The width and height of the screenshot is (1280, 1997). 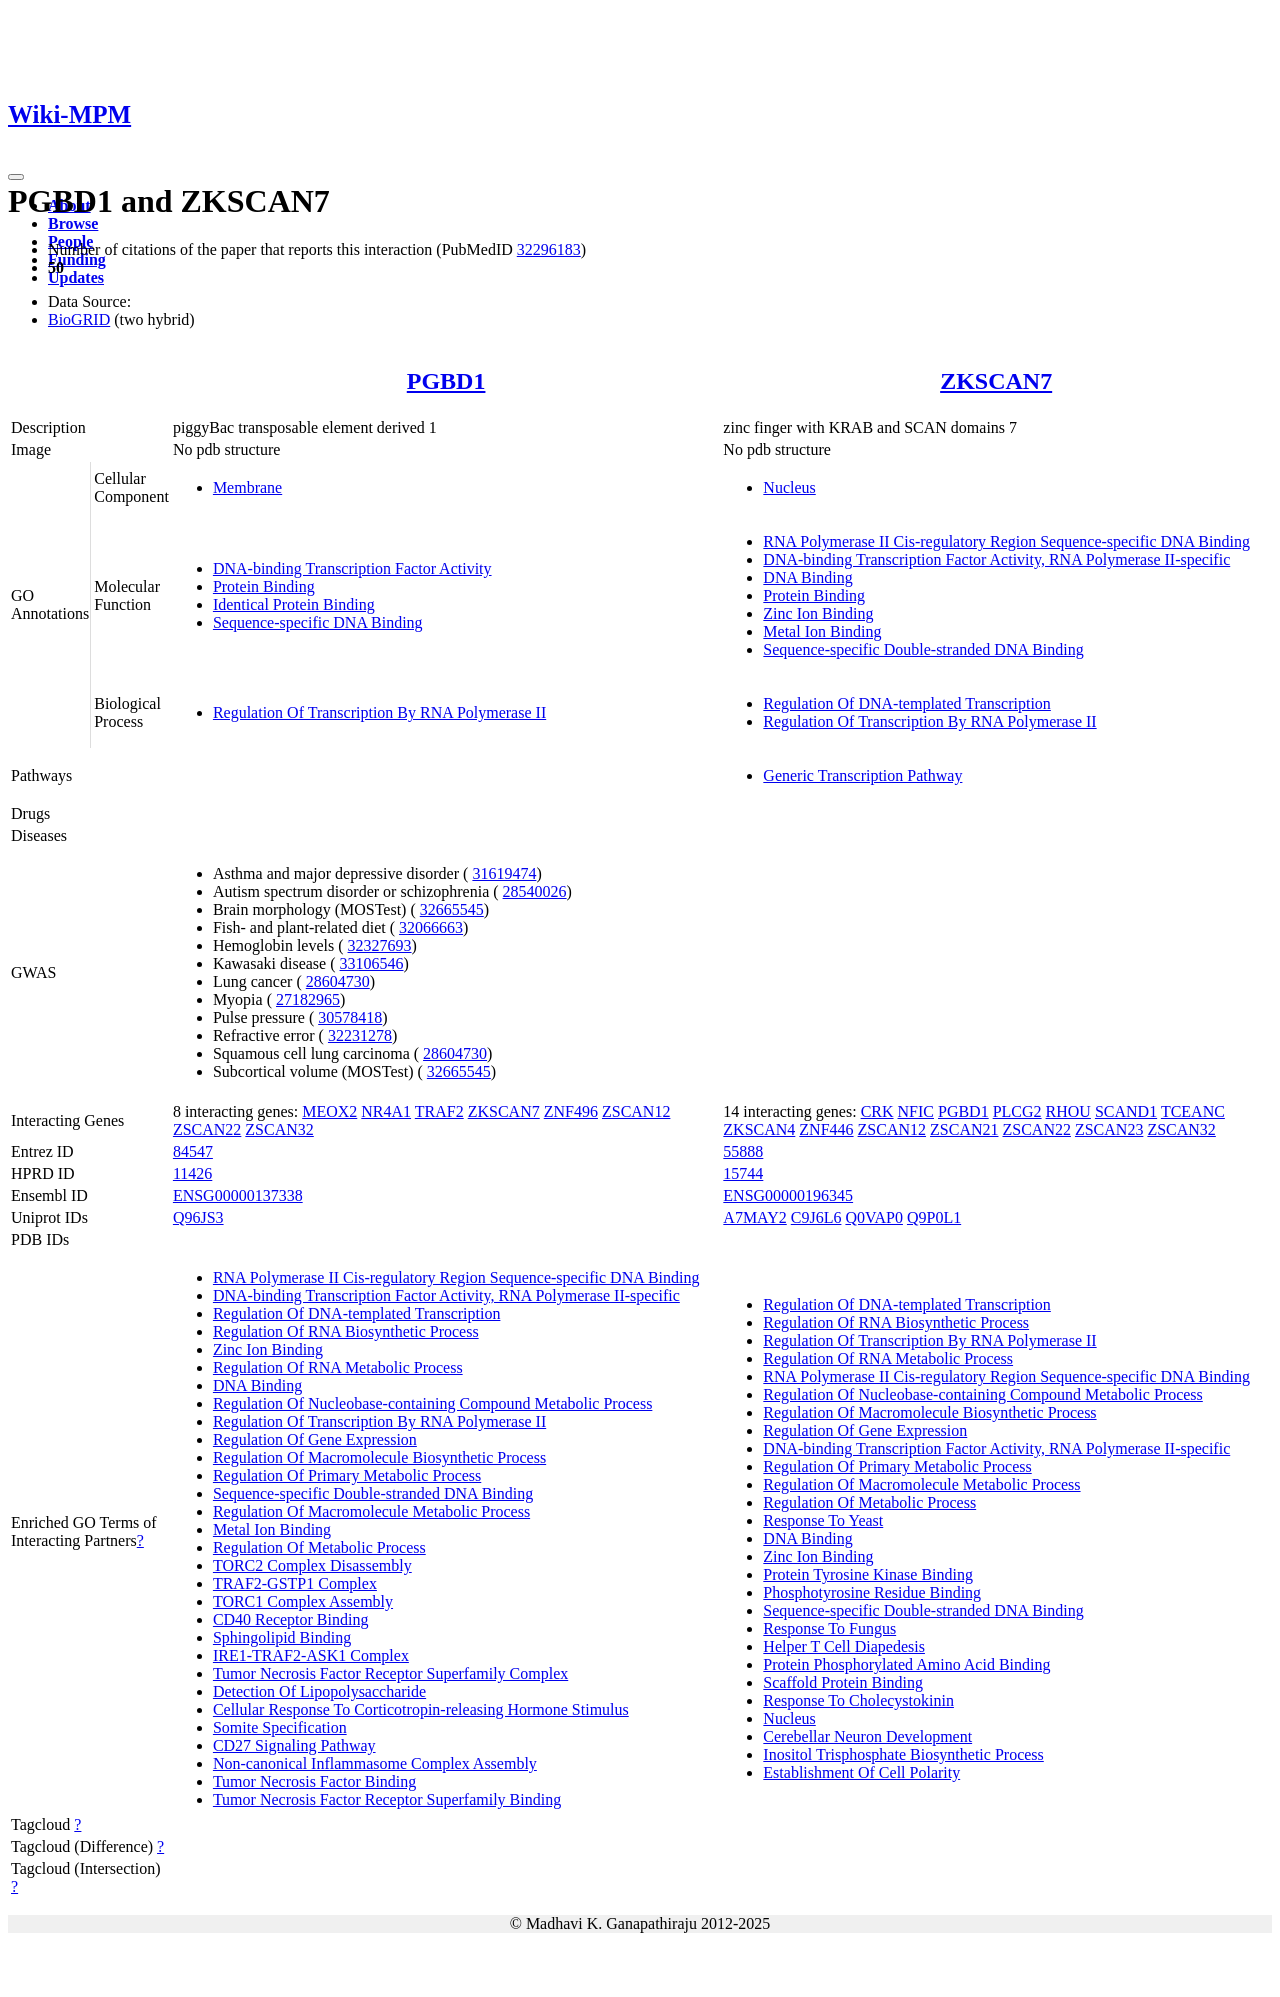 I want to click on ZSCAN21, so click(x=964, y=1129).